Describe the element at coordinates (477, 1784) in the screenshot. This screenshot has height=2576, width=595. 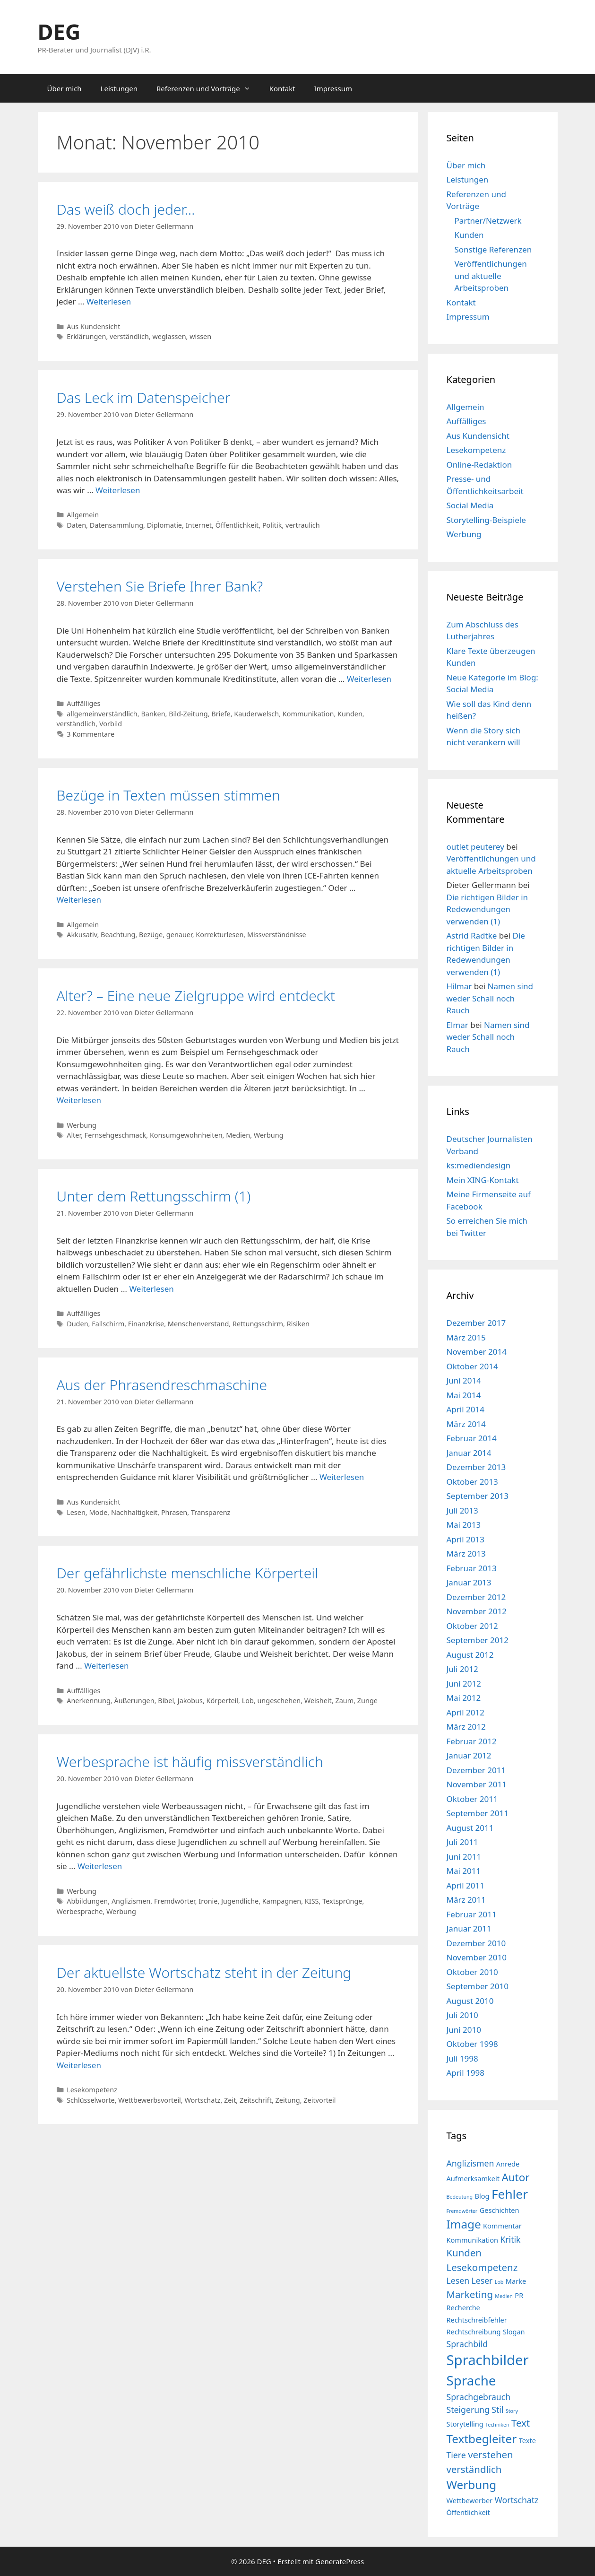
I see `November 2011` at that location.